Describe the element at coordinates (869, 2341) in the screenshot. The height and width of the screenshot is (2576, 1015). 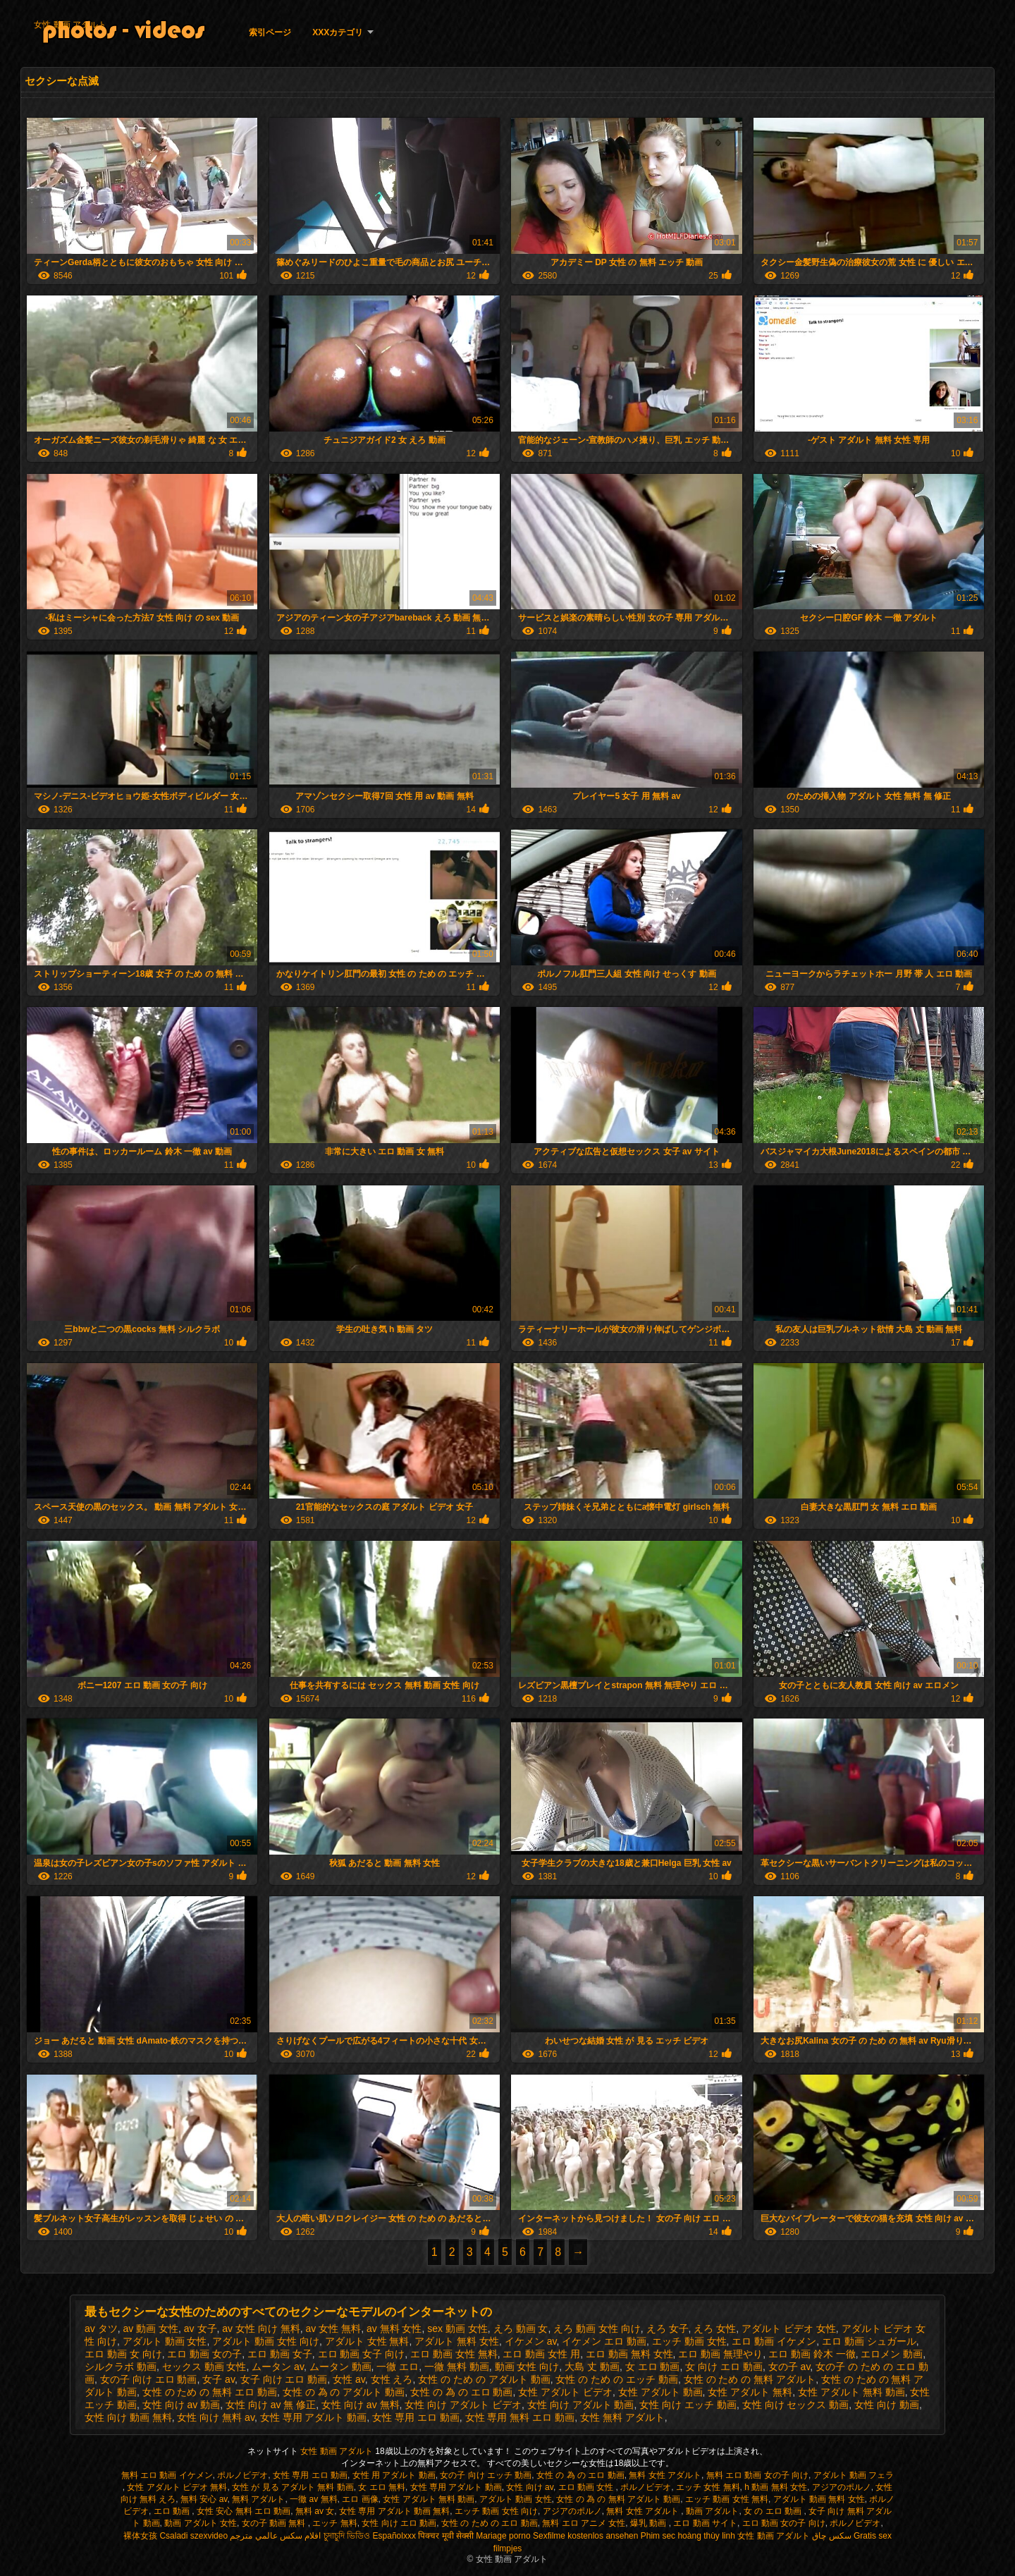
I see `エロ 動画 シュガール` at that location.